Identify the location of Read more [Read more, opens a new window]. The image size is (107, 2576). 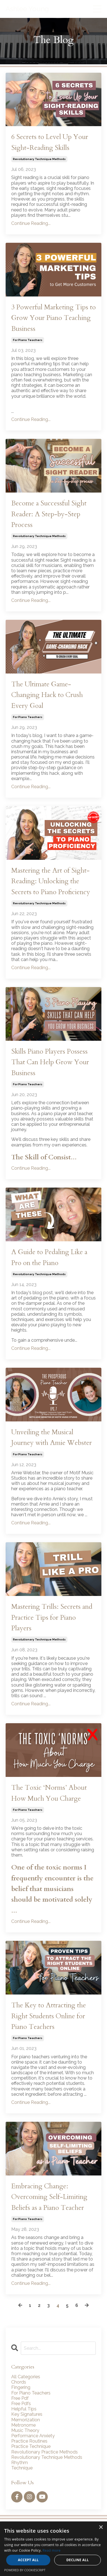
(52, 2550).